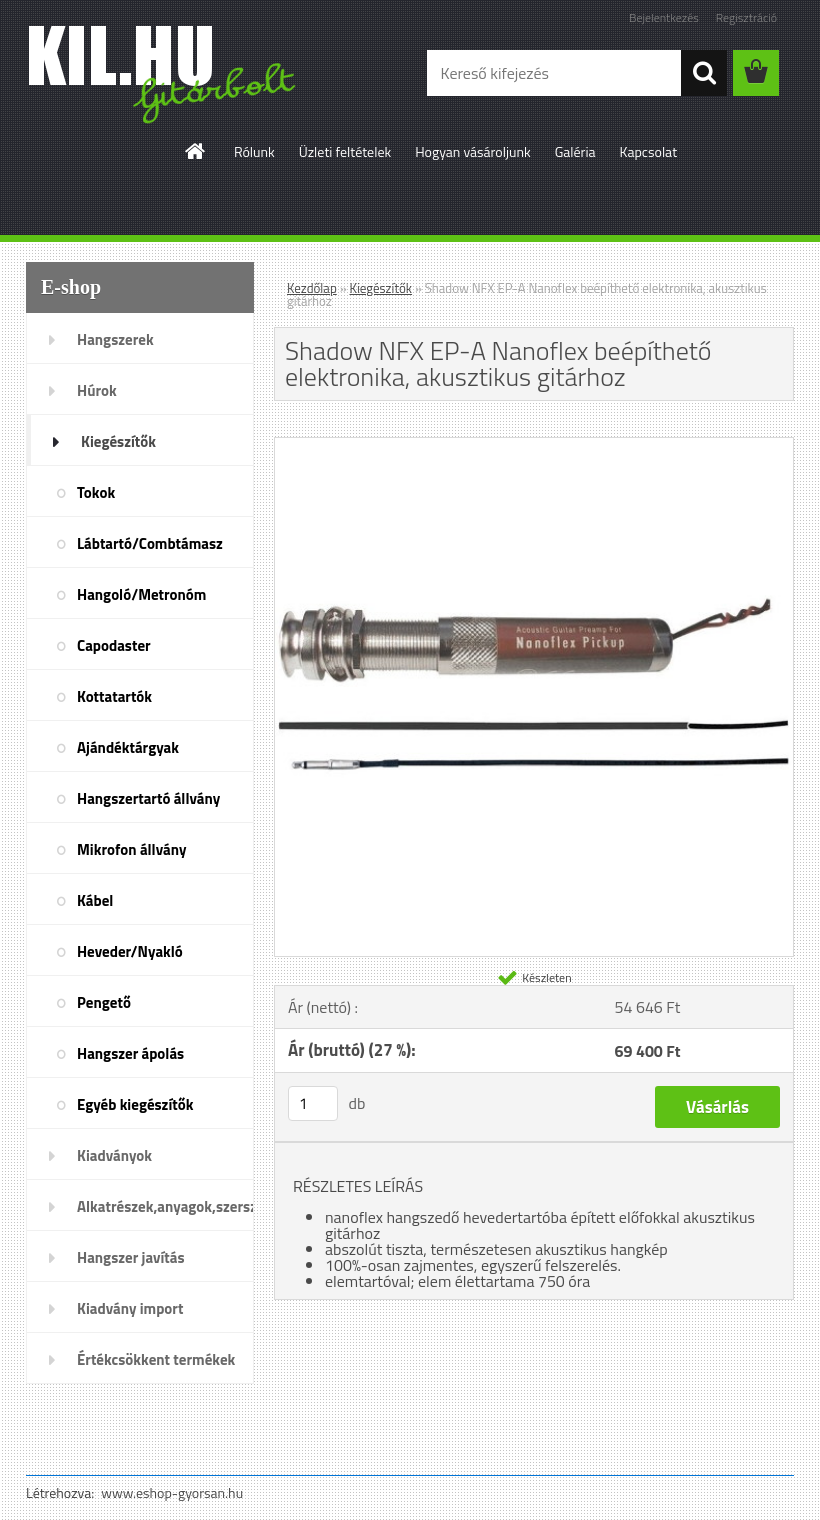 The height and width of the screenshot is (1520, 820). I want to click on Hangszertartó állvány, so click(148, 798).